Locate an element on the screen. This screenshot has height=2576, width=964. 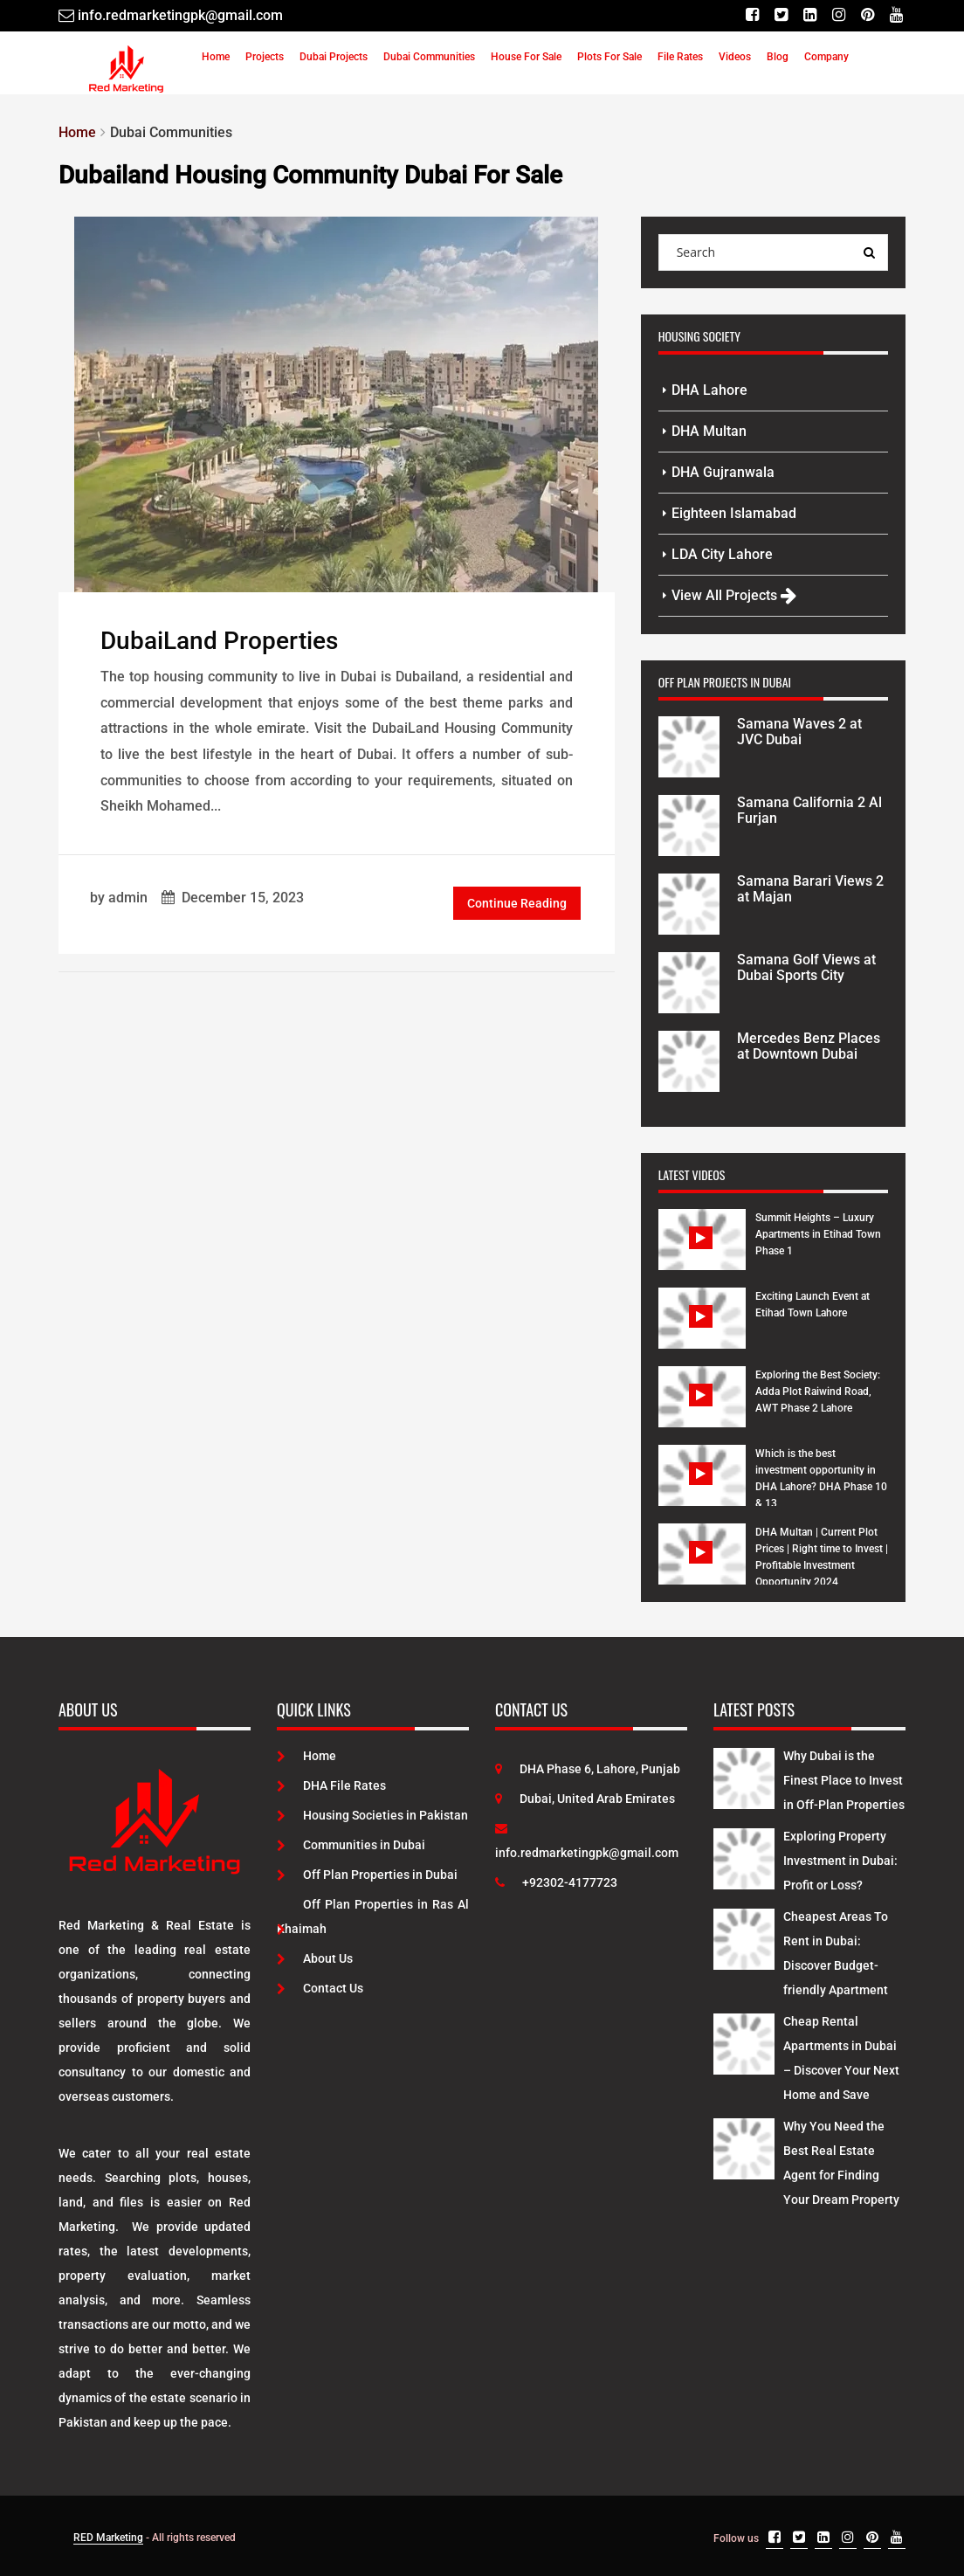
Continue Reading is located at coordinates (517, 903).